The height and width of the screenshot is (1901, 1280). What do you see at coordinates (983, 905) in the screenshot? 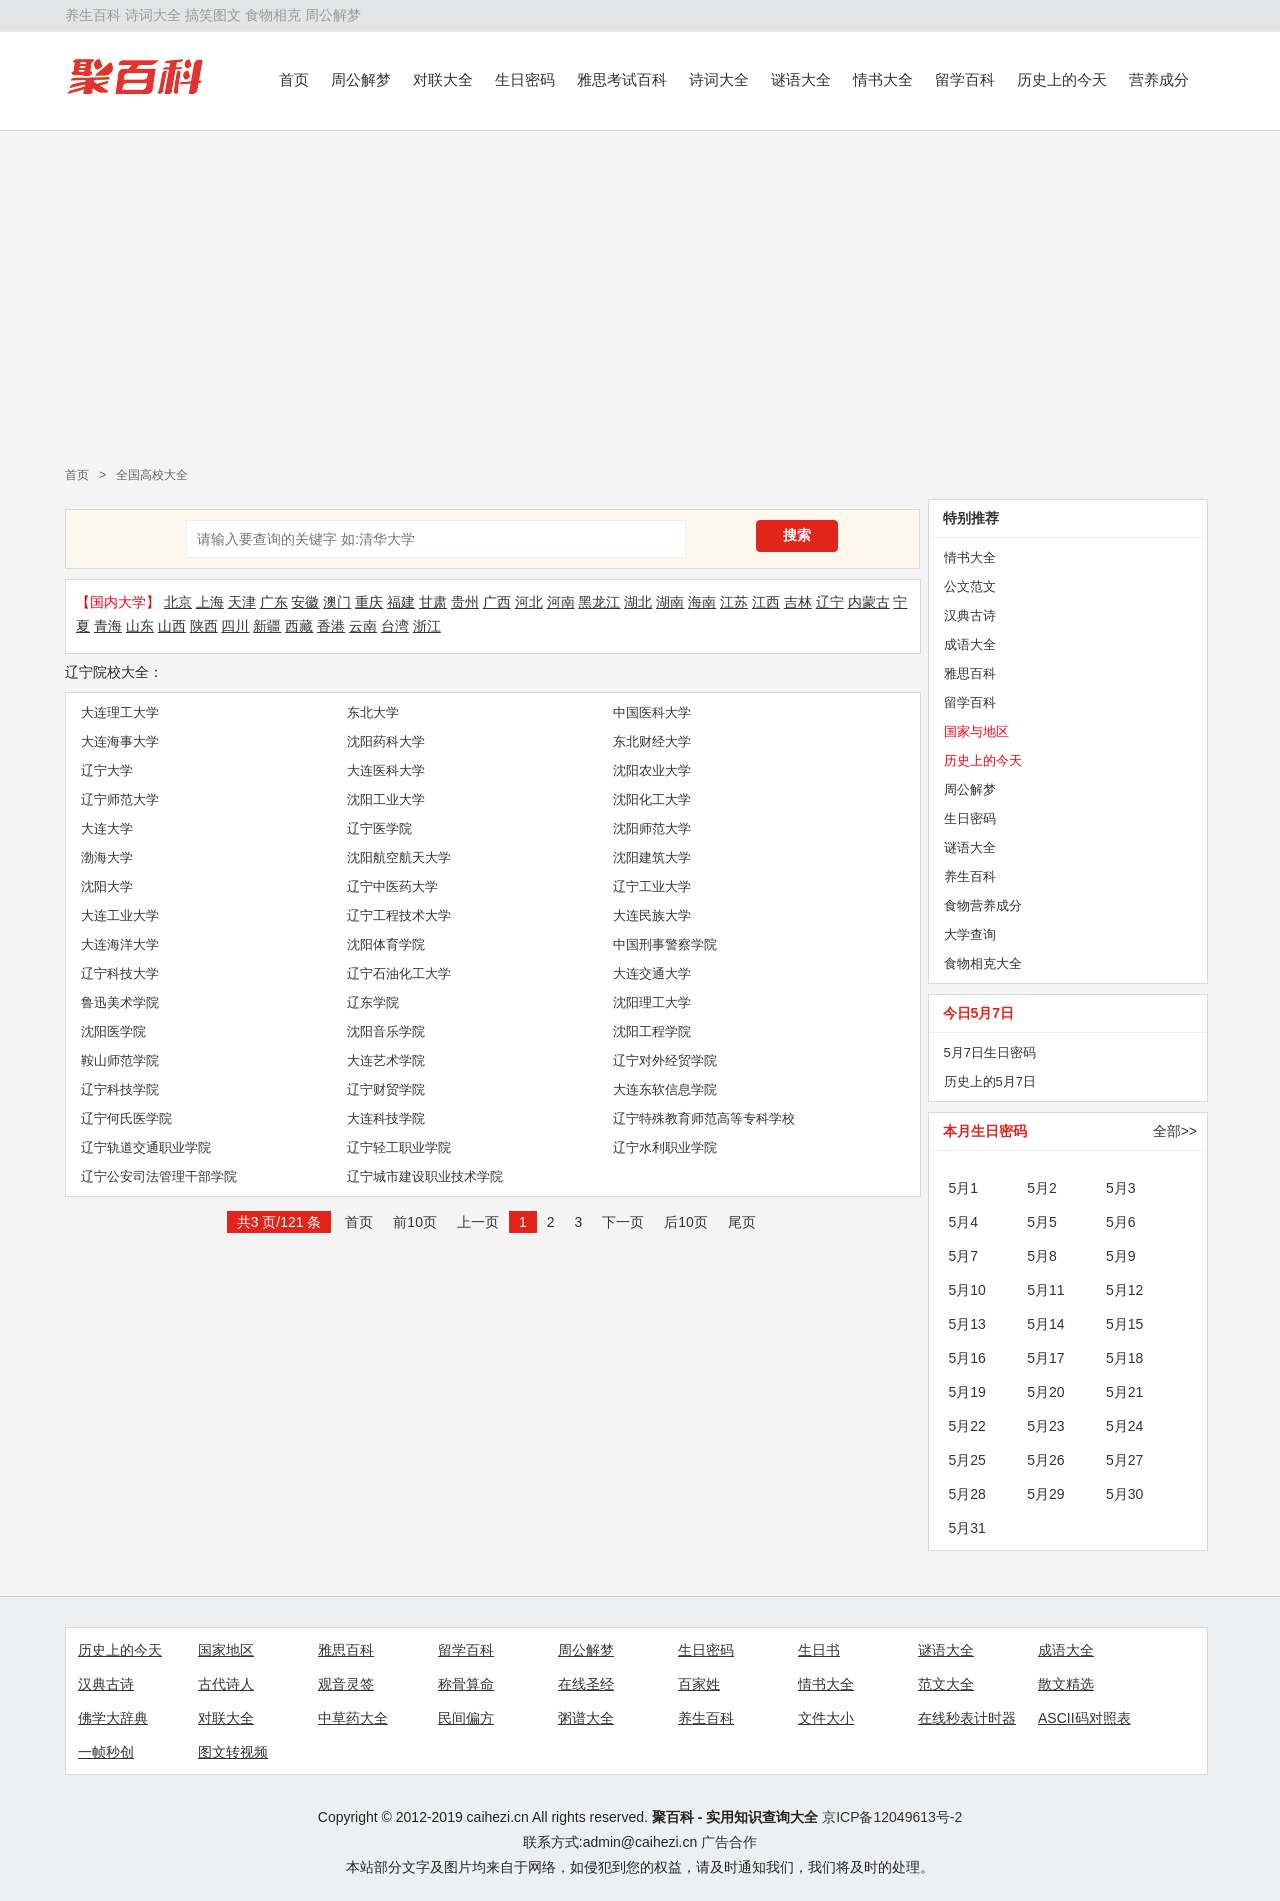
I see `食物营养成分` at bounding box center [983, 905].